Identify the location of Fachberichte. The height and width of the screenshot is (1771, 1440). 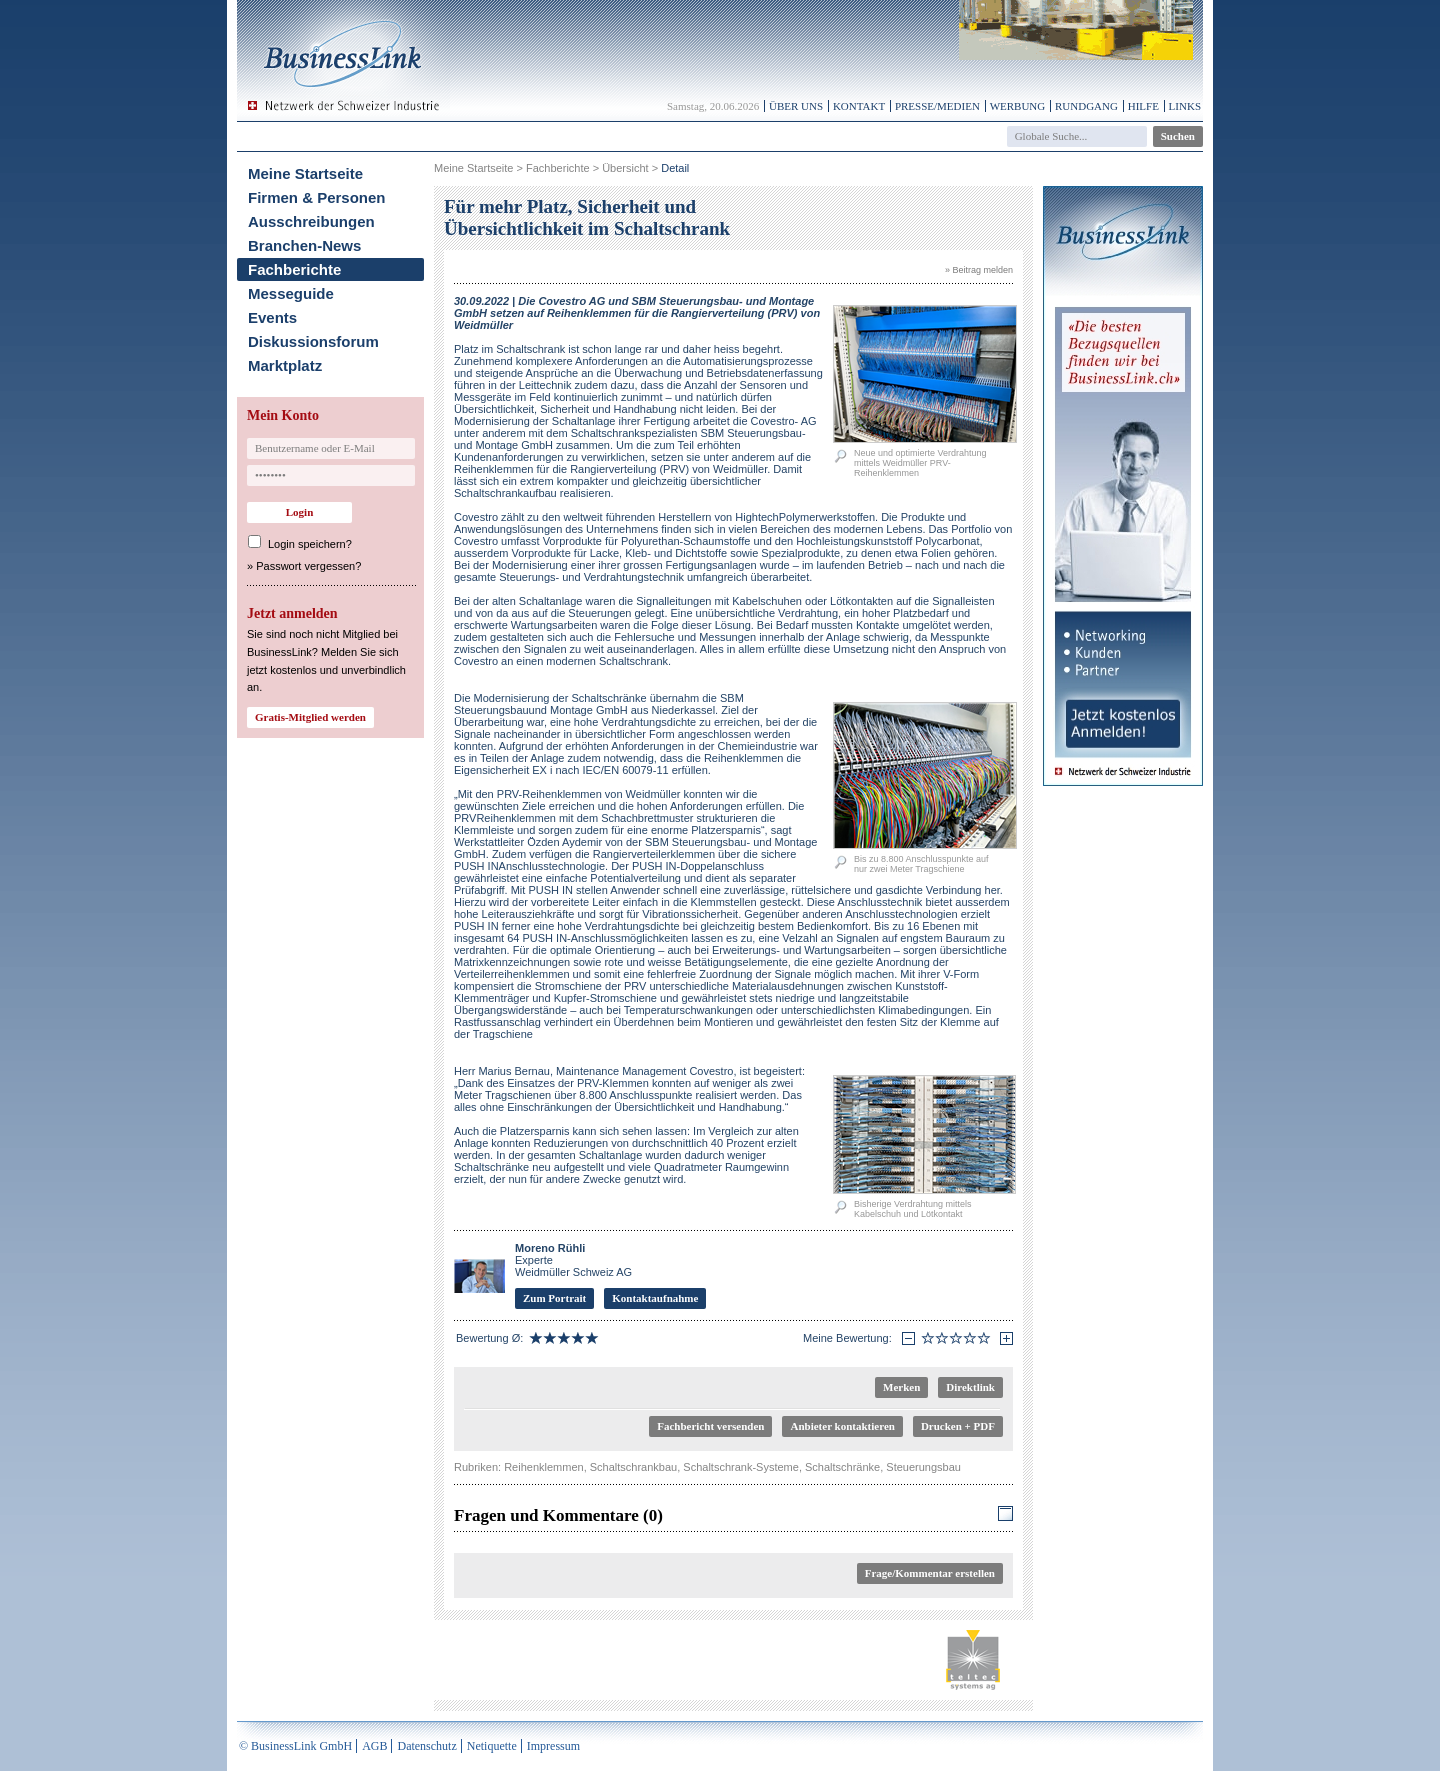
(294, 269).